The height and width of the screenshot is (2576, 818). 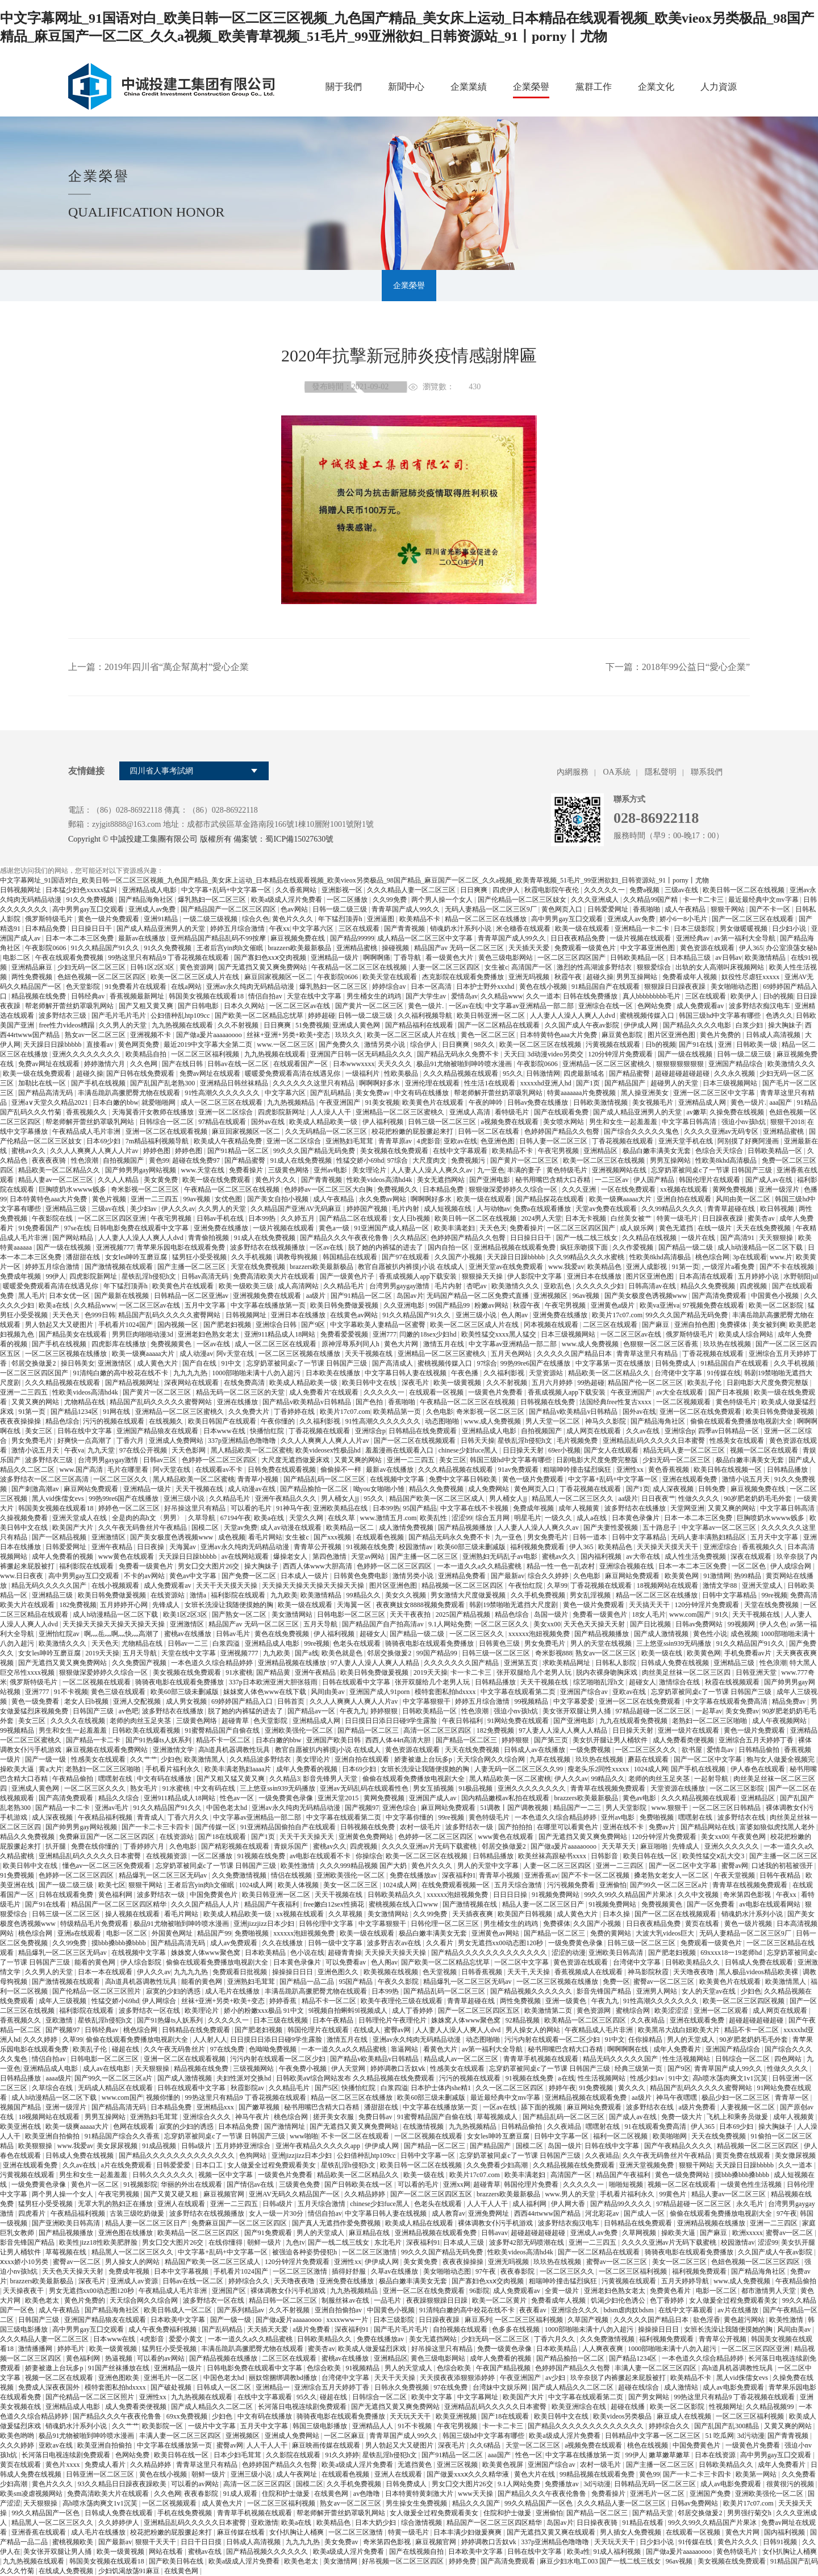 What do you see at coordinates (618, 2378) in the screenshot?
I see `玖辛奈脱了内裤撅起来屁股被打` at bounding box center [618, 2378].